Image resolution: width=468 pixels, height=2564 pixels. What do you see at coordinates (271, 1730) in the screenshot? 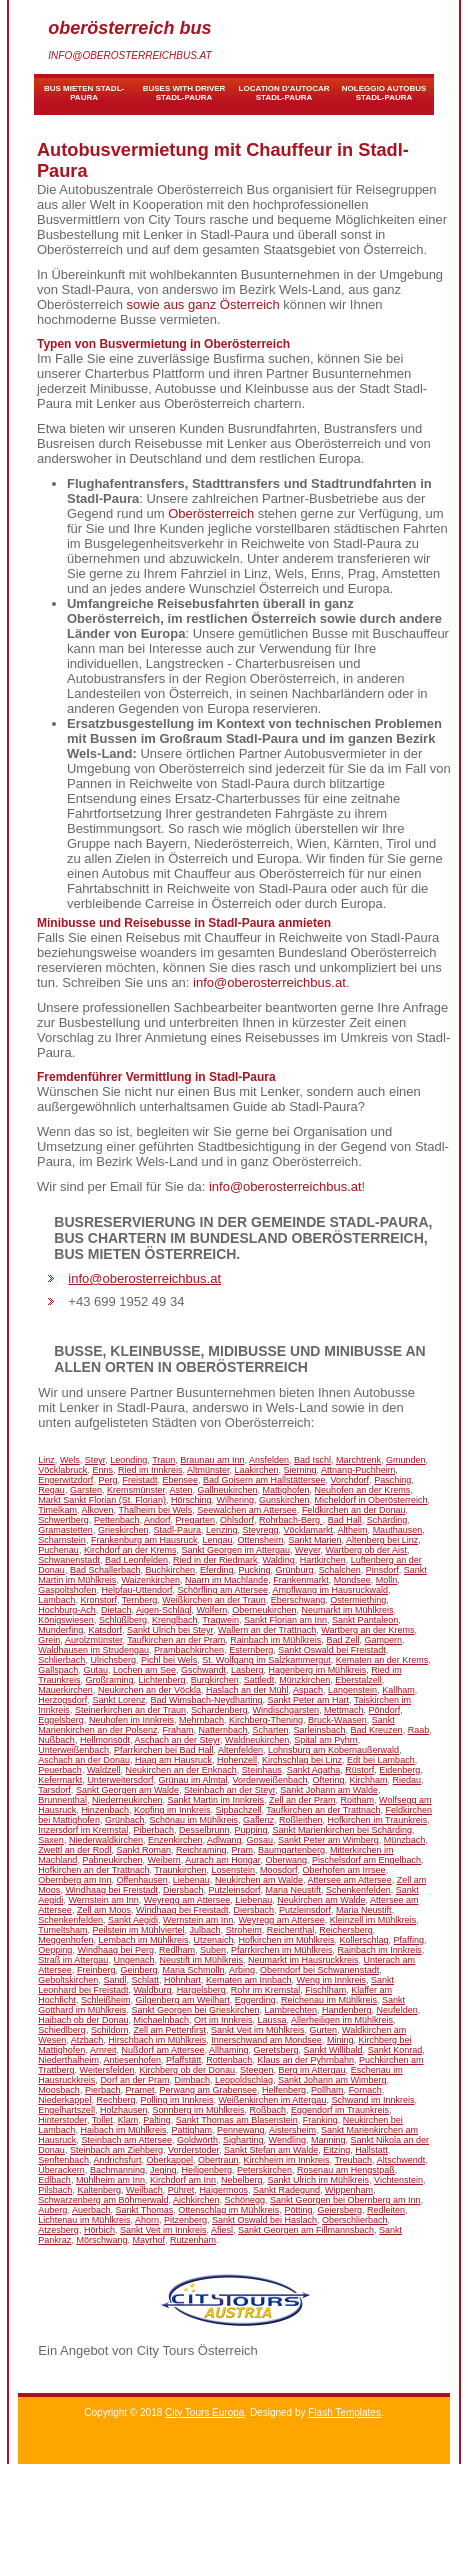
I see `Scharten` at bounding box center [271, 1730].